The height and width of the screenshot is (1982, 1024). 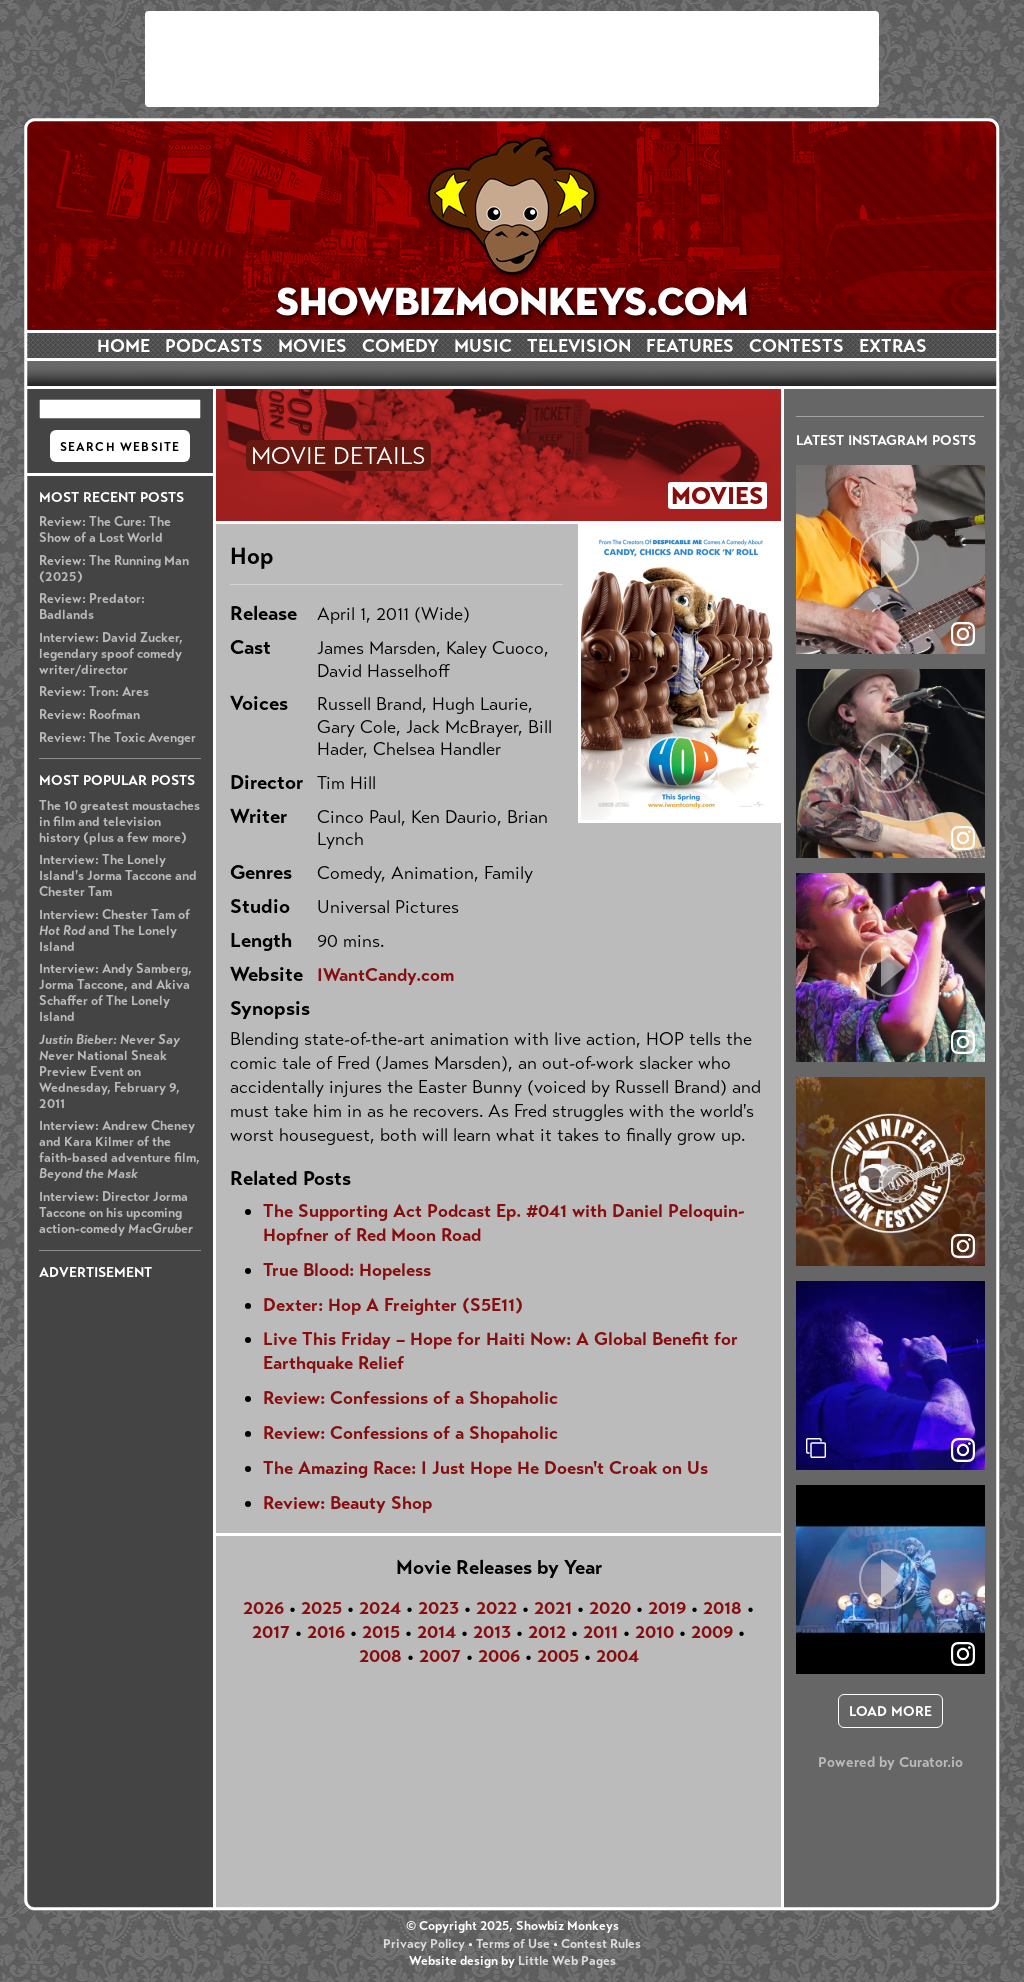 What do you see at coordinates (600, 1632) in the screenshot?
I see `2011` at bounding box center [600, 1632].